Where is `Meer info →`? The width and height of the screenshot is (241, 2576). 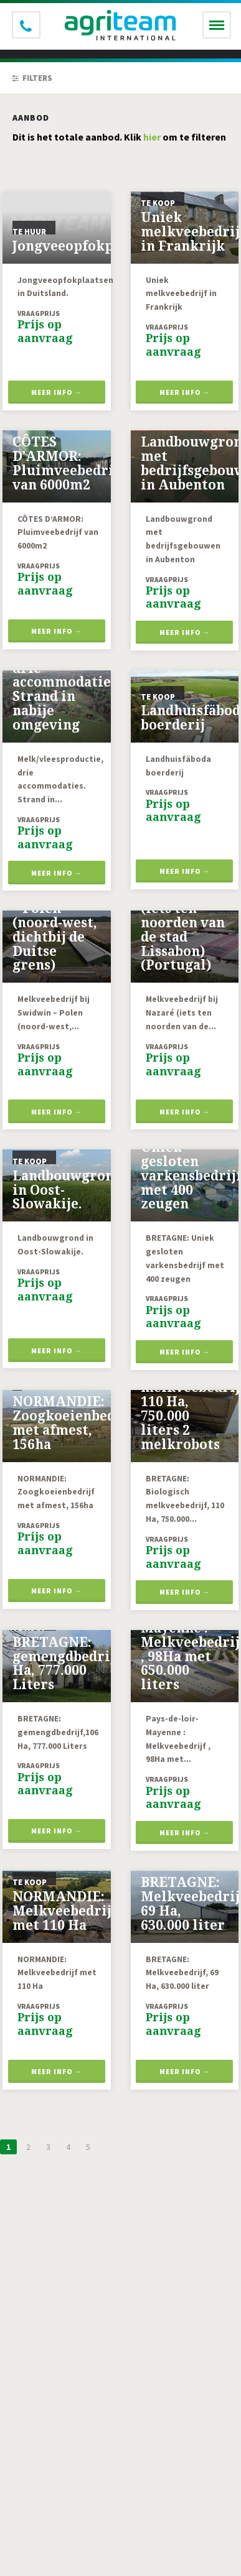
Meer info → is located at coordinates (56, 392).